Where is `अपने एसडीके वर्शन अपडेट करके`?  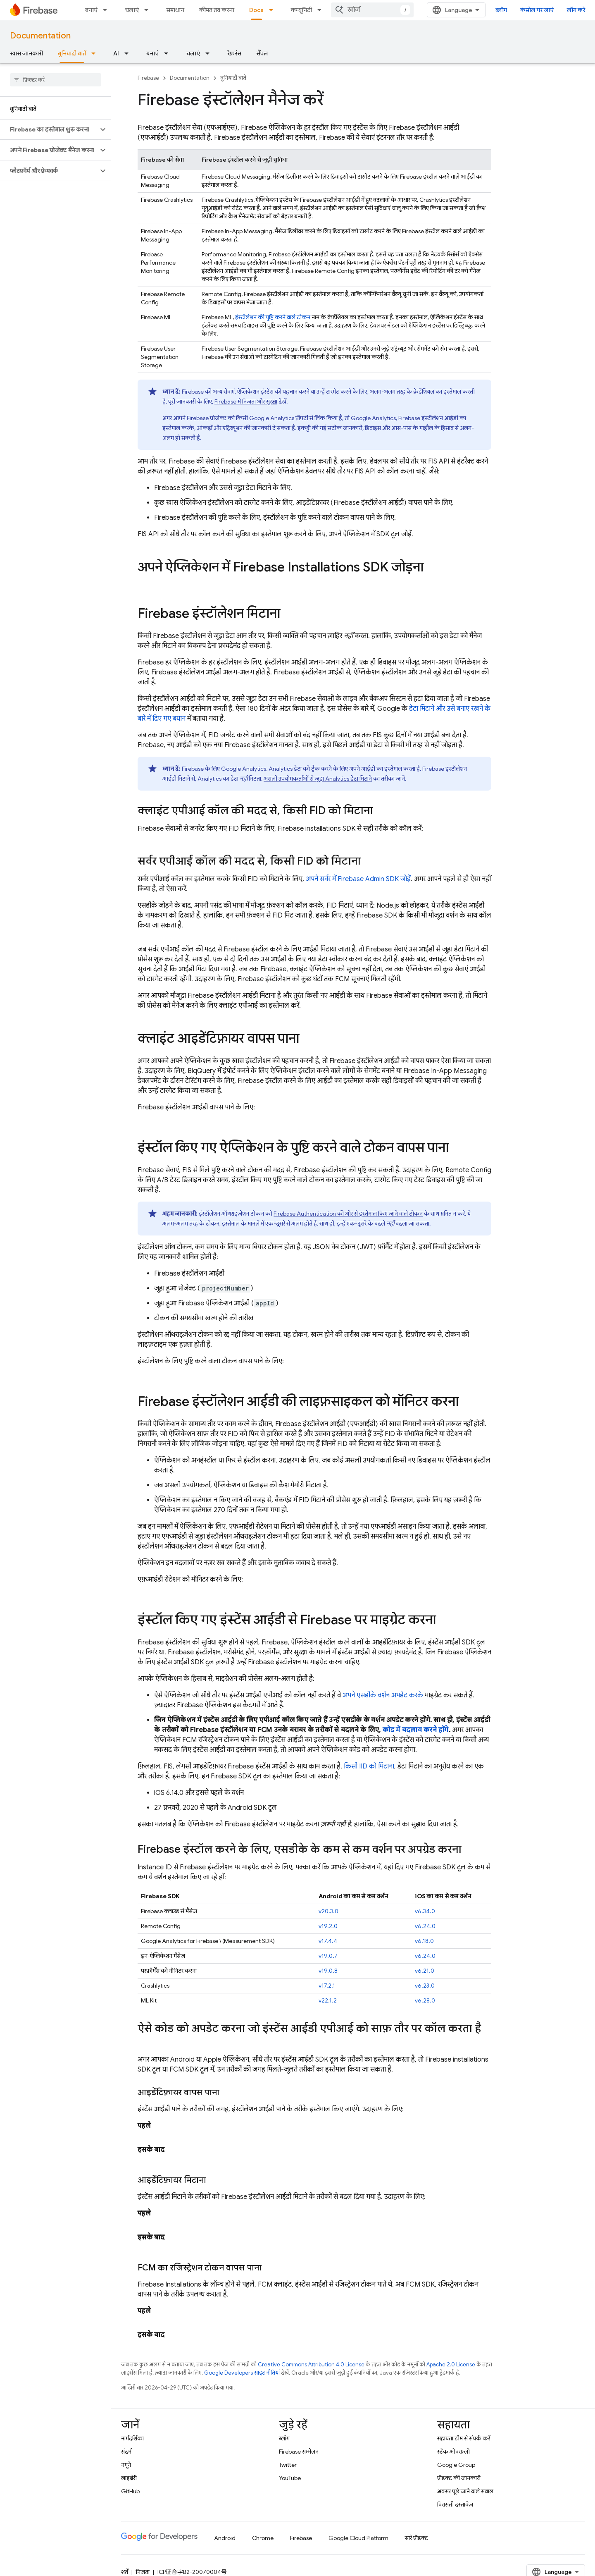 अपने एसडीके वर्शन अपडेट करके is located at coordinates (383, 1695).